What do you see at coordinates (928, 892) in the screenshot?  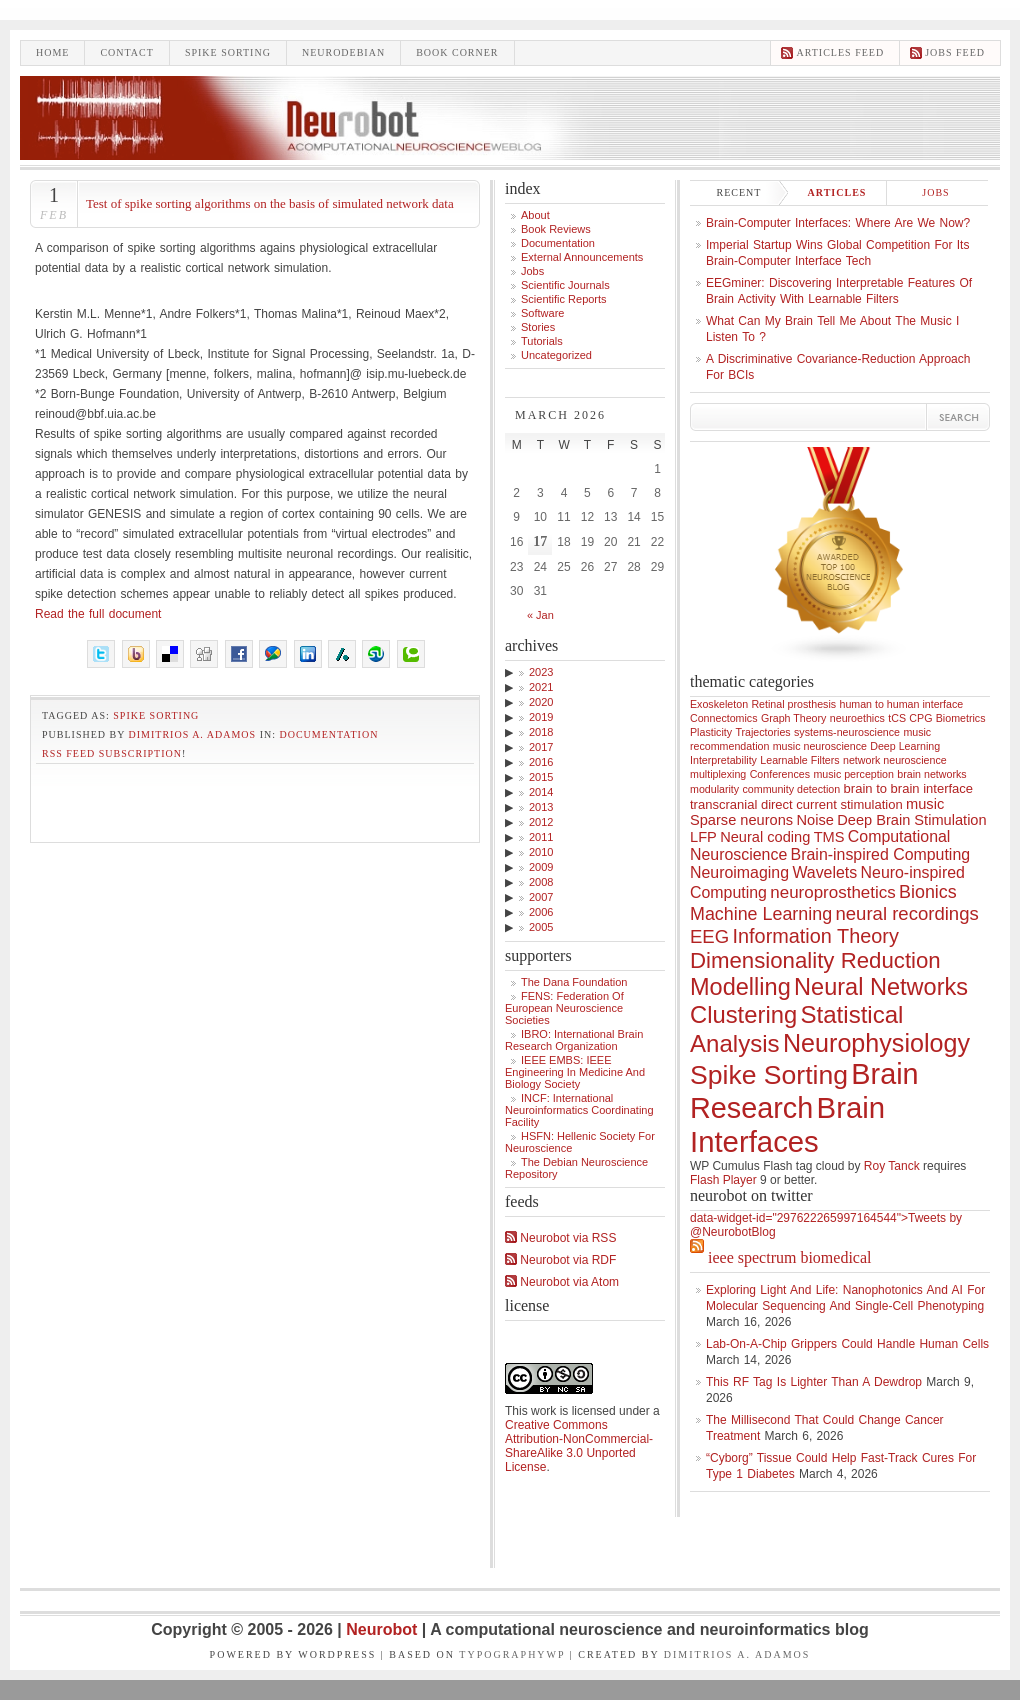 I see `Bionics` at bounding box center [928, 892].